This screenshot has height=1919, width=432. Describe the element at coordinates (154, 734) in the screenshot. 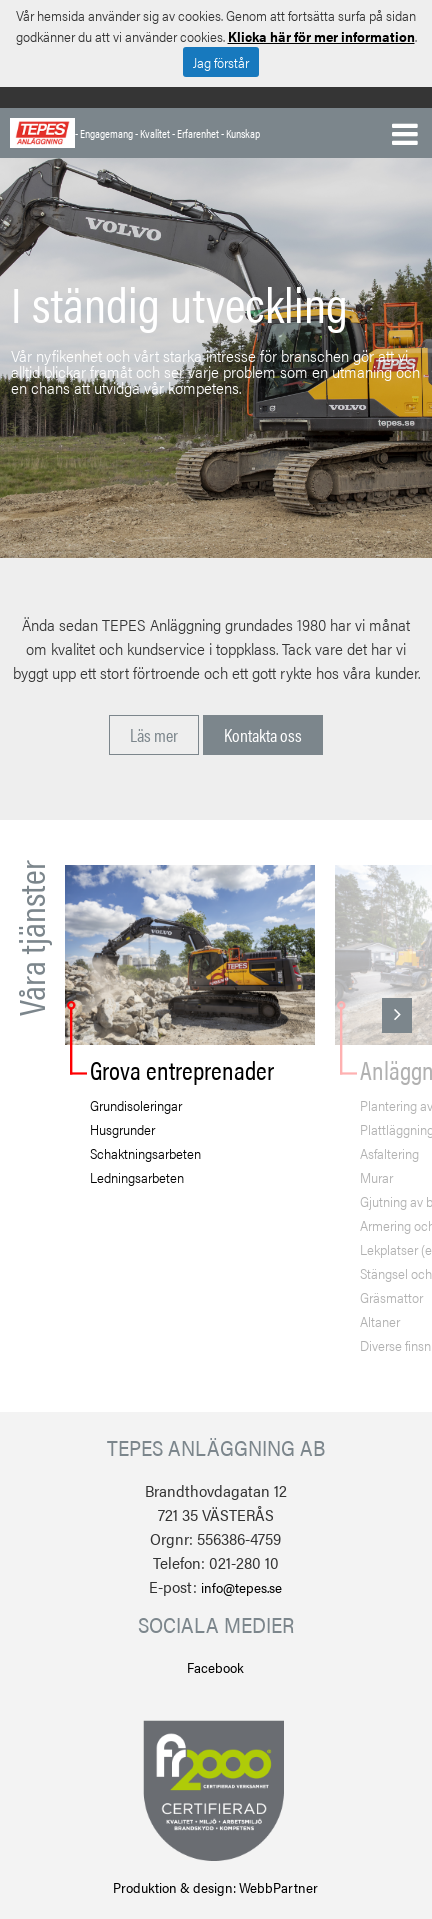

I see `Läs mer` at that location.